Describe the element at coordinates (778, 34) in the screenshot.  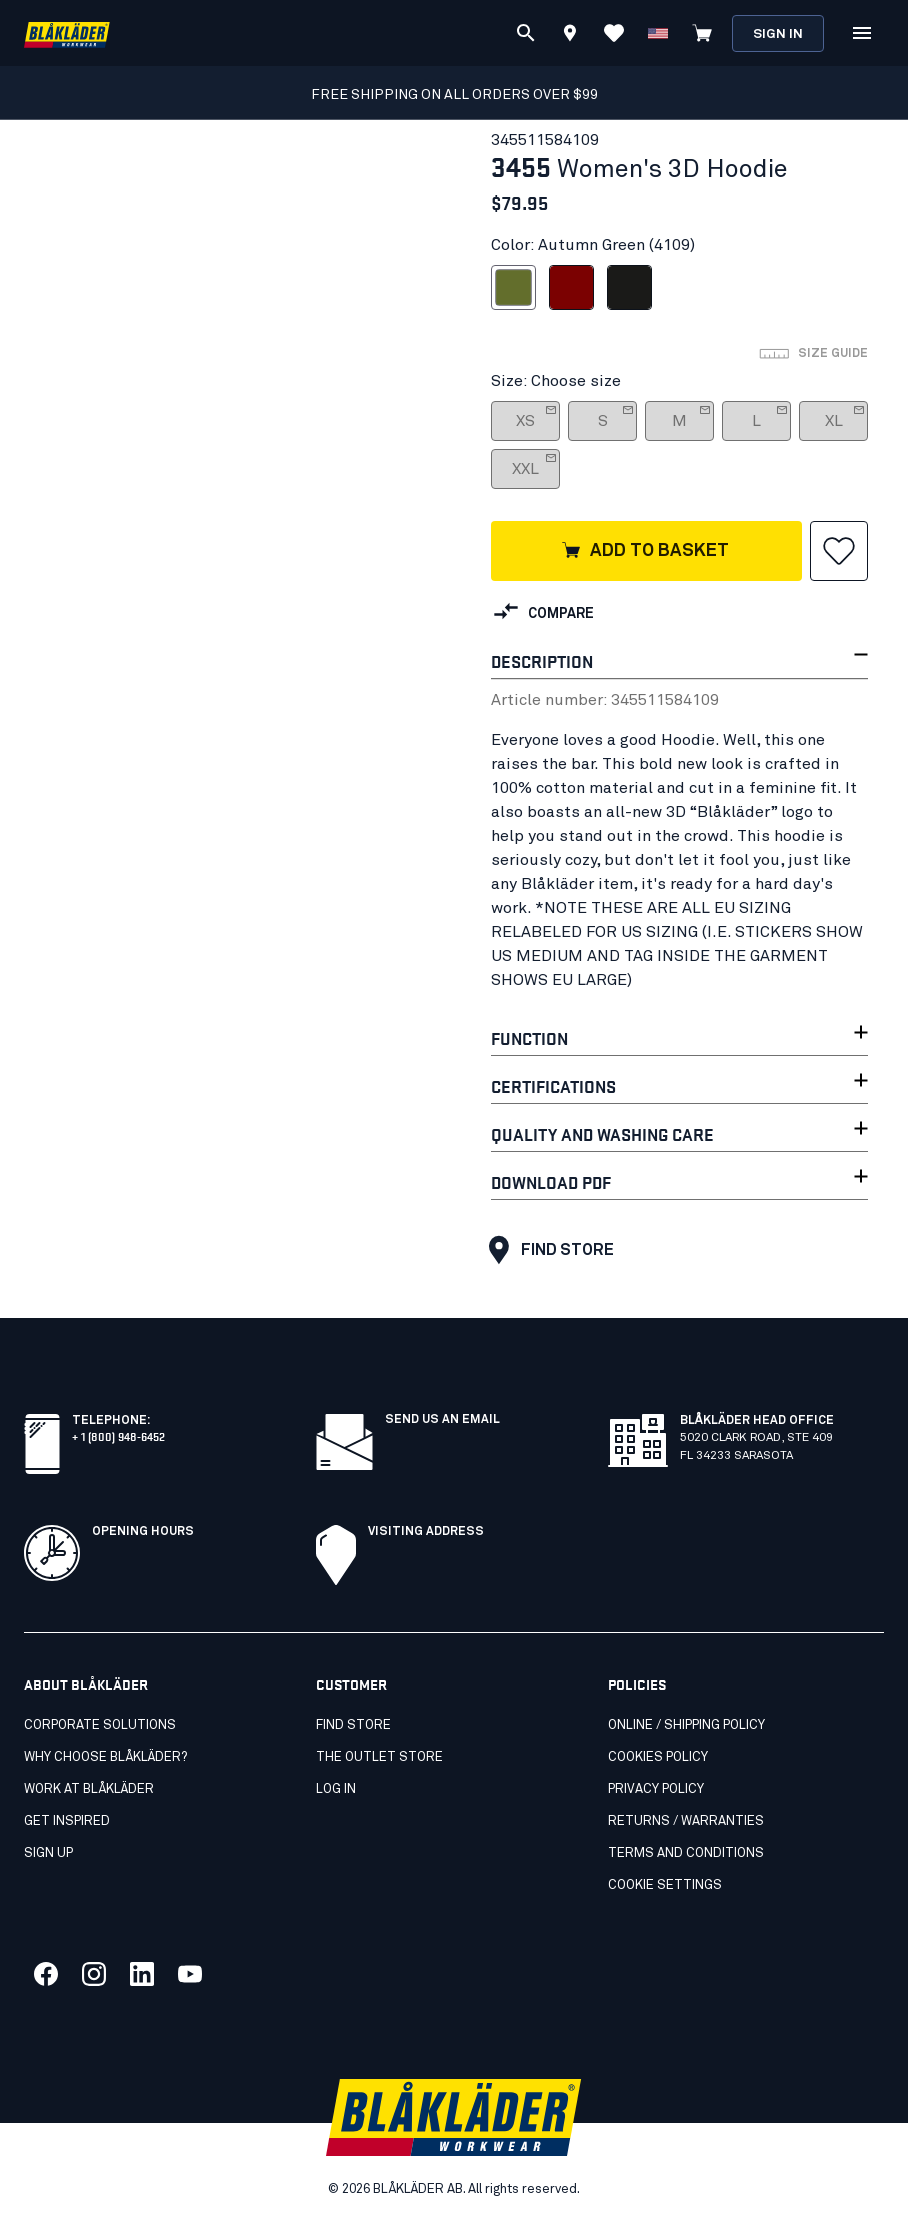
I see `Sign in` at that location.